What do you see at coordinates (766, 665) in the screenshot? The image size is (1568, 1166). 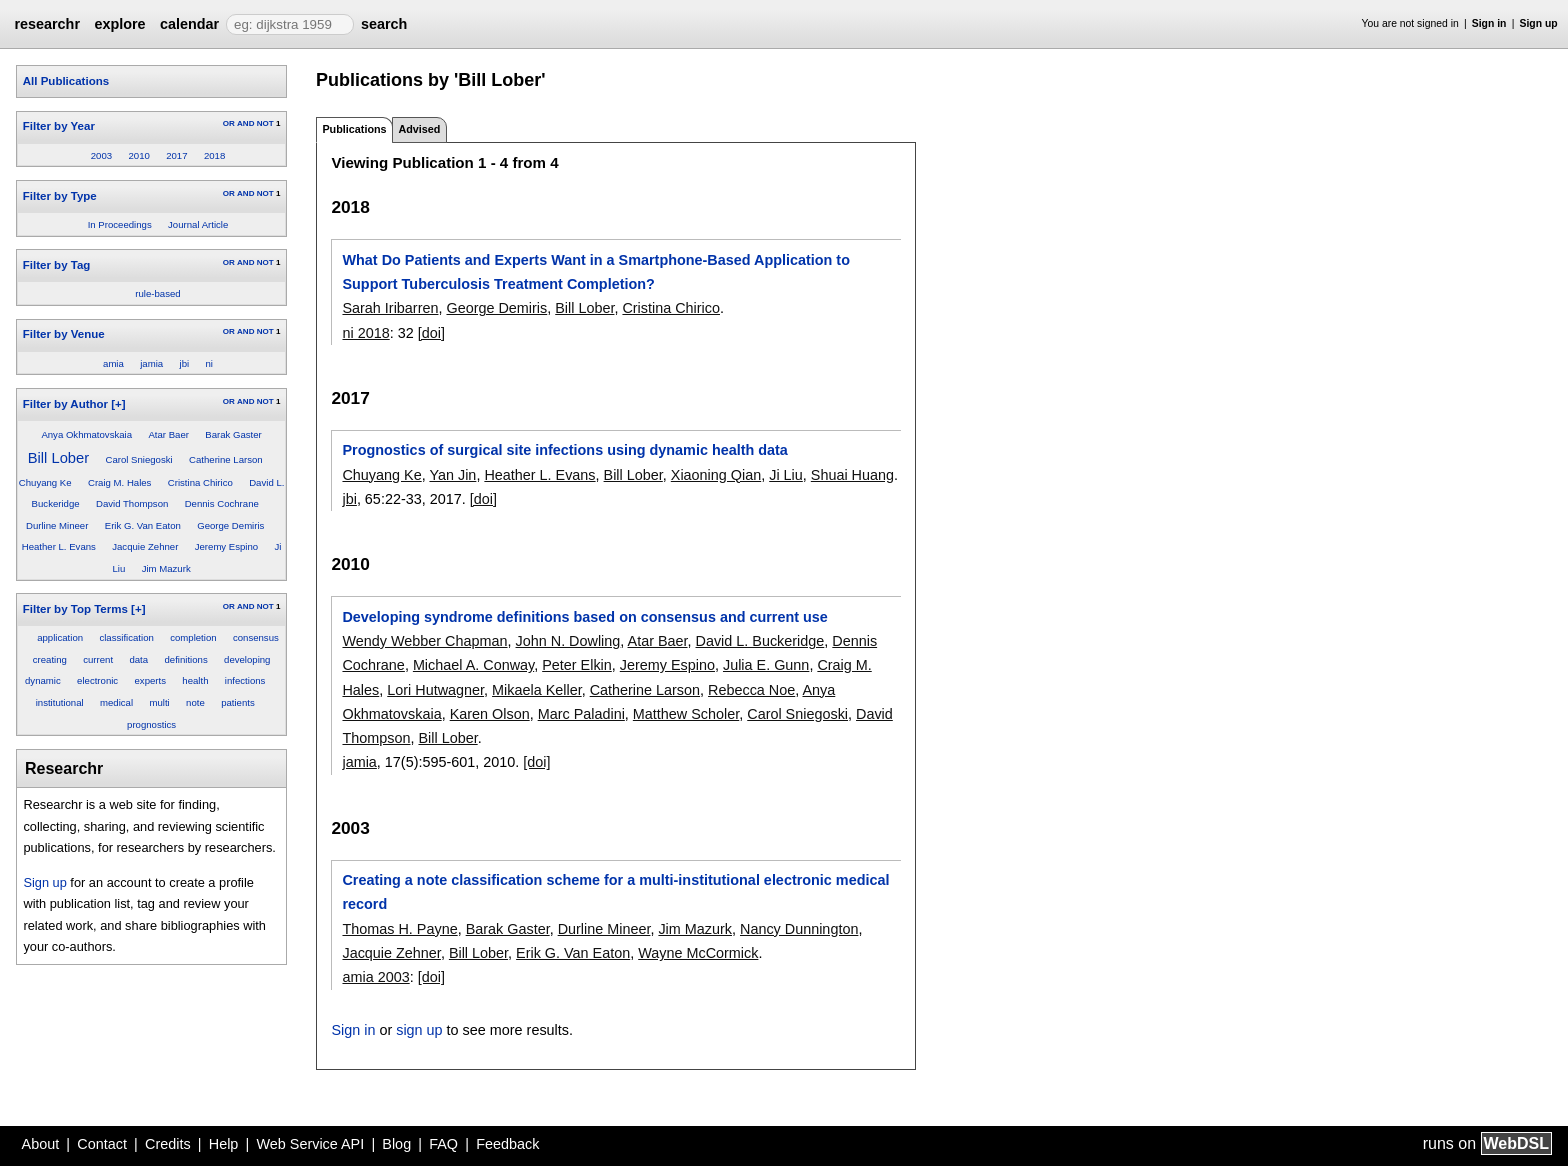 I see `Julia E. Gunn` at bounding box center [766, 665].